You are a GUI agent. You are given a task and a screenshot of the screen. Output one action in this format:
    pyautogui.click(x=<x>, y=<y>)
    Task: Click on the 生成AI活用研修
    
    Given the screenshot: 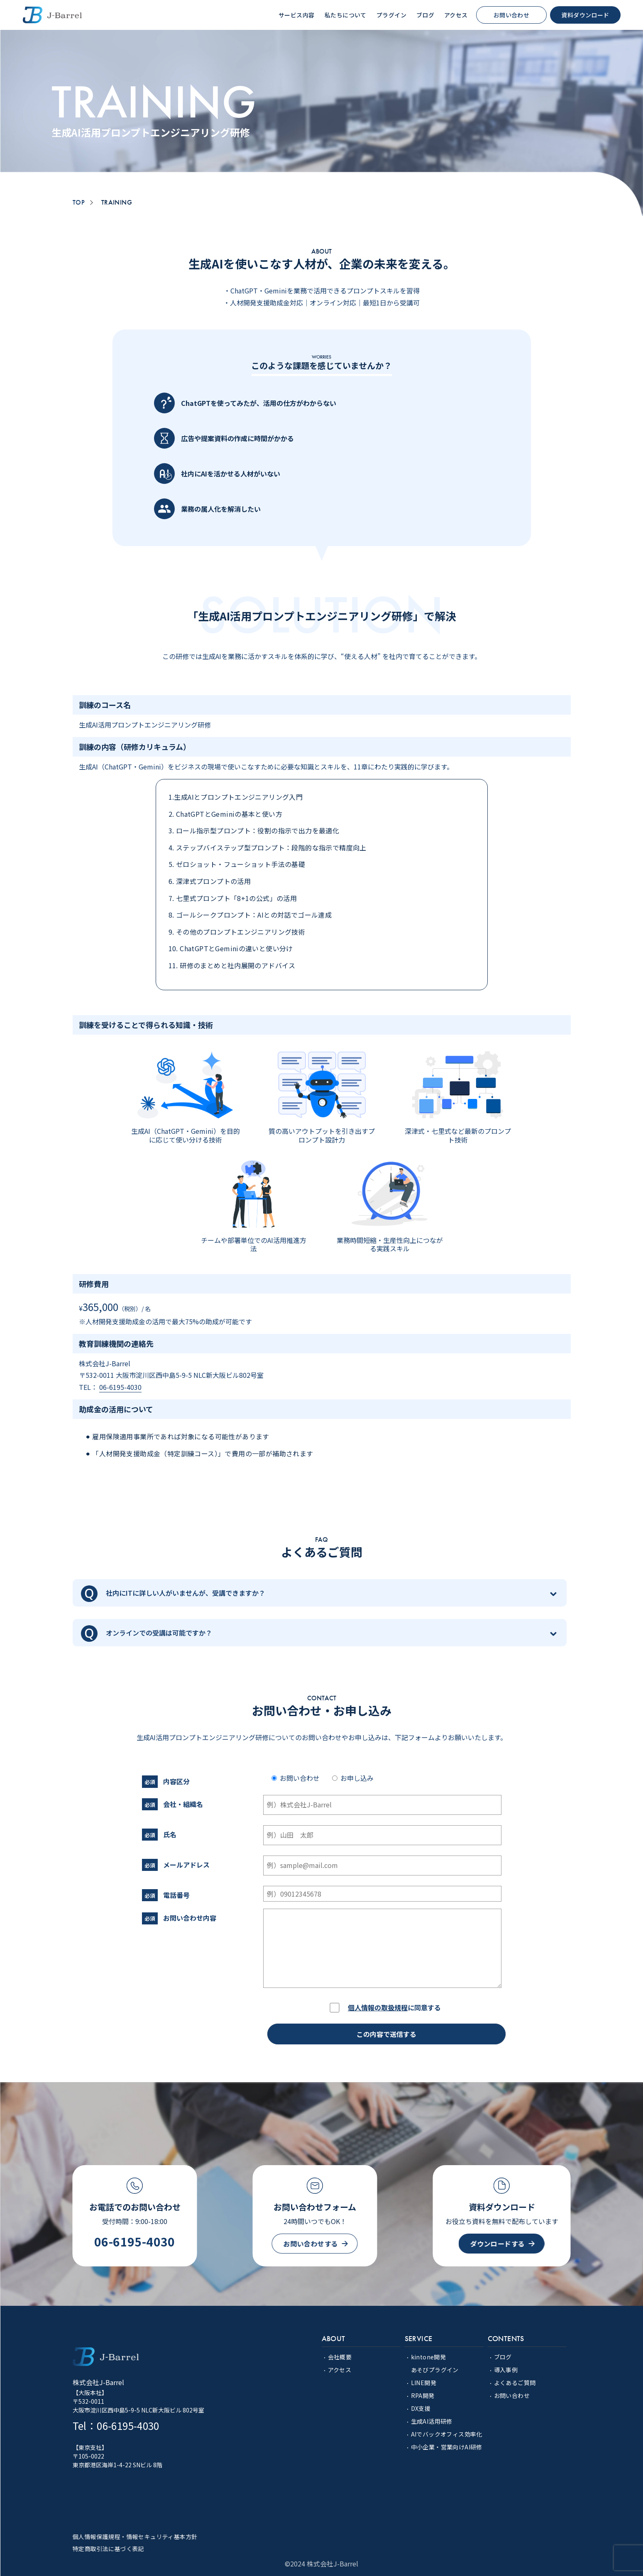 What is the action you would take?
    pyautogui.click(x=431, y=2421)
    